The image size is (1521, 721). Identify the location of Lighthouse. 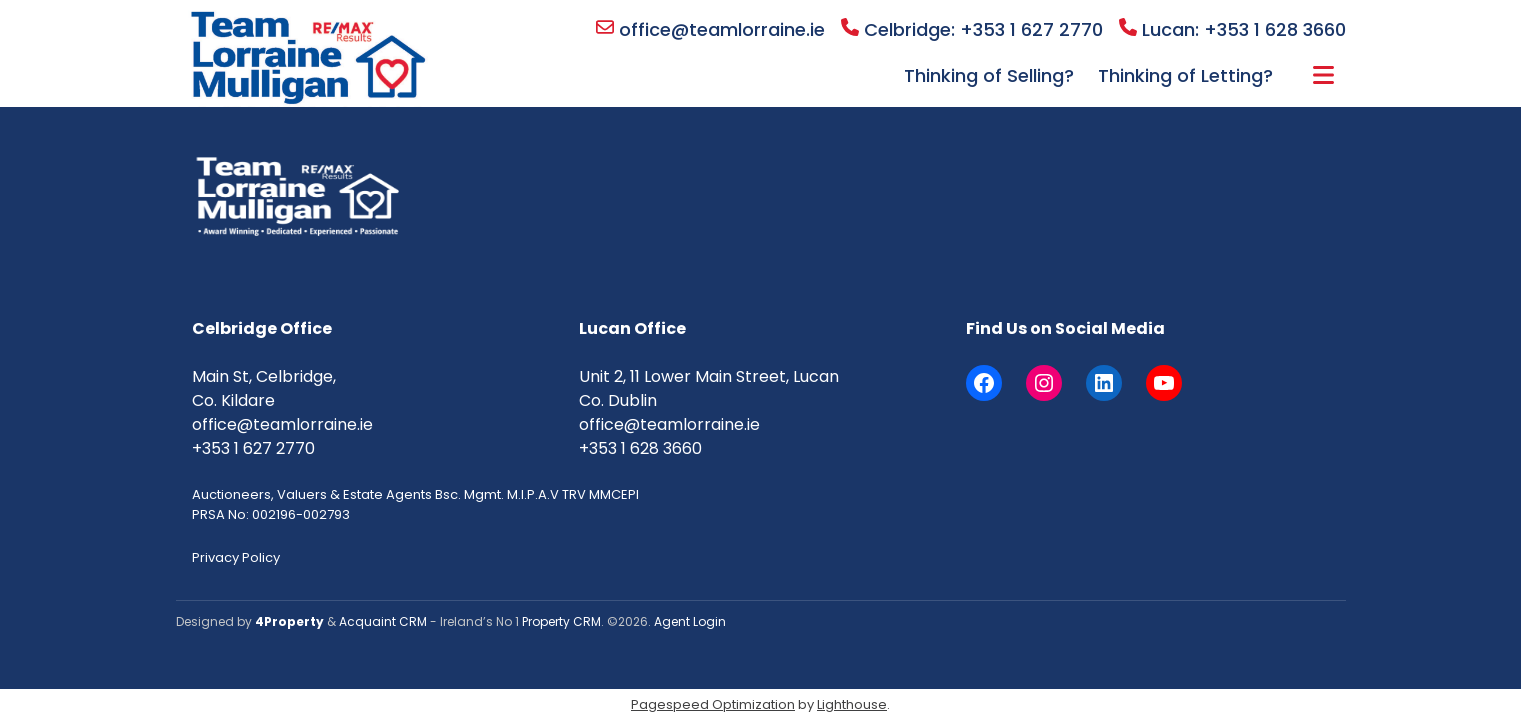
(852, 704).